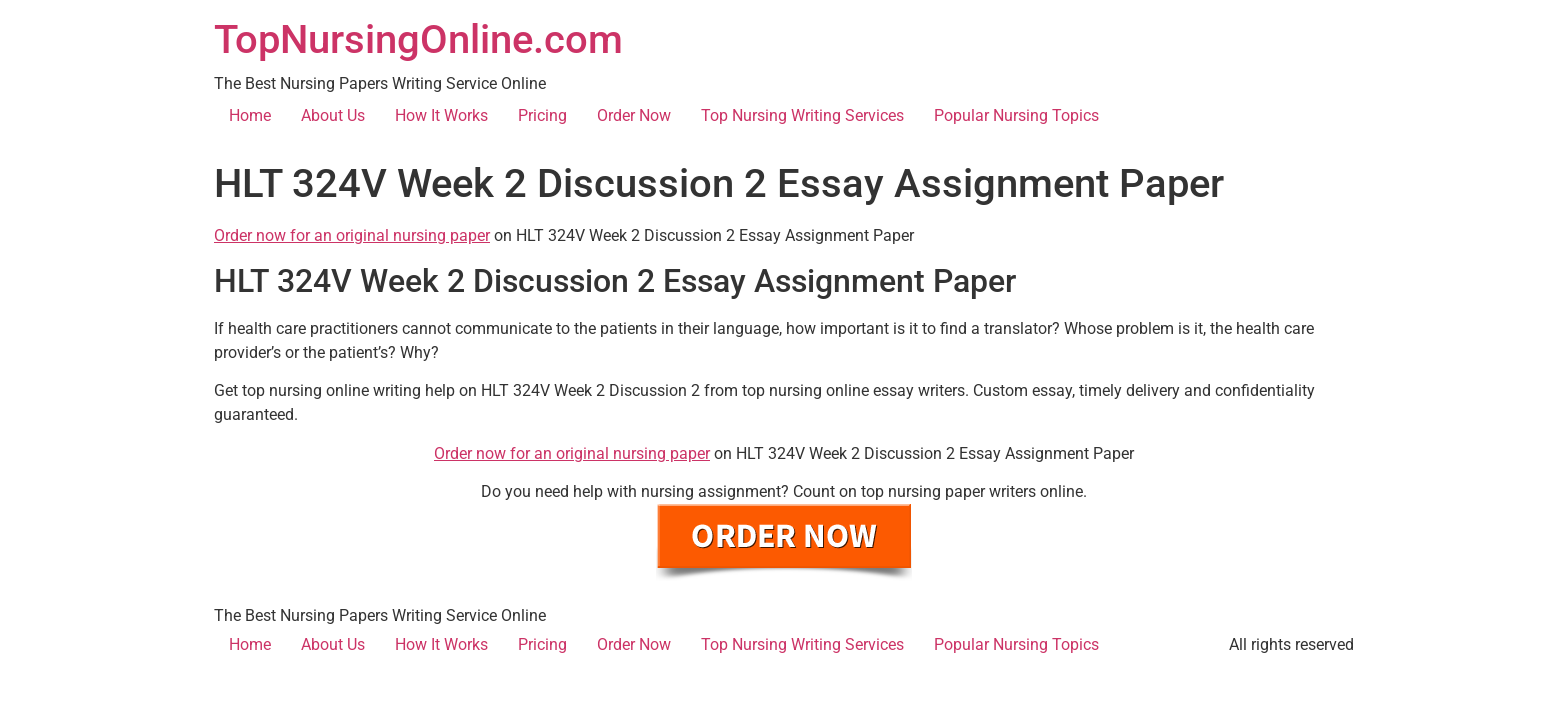  What do you see at coordinates (333, 115) in the screenshot?
I see `About Us` at bounding box center [333, 115].